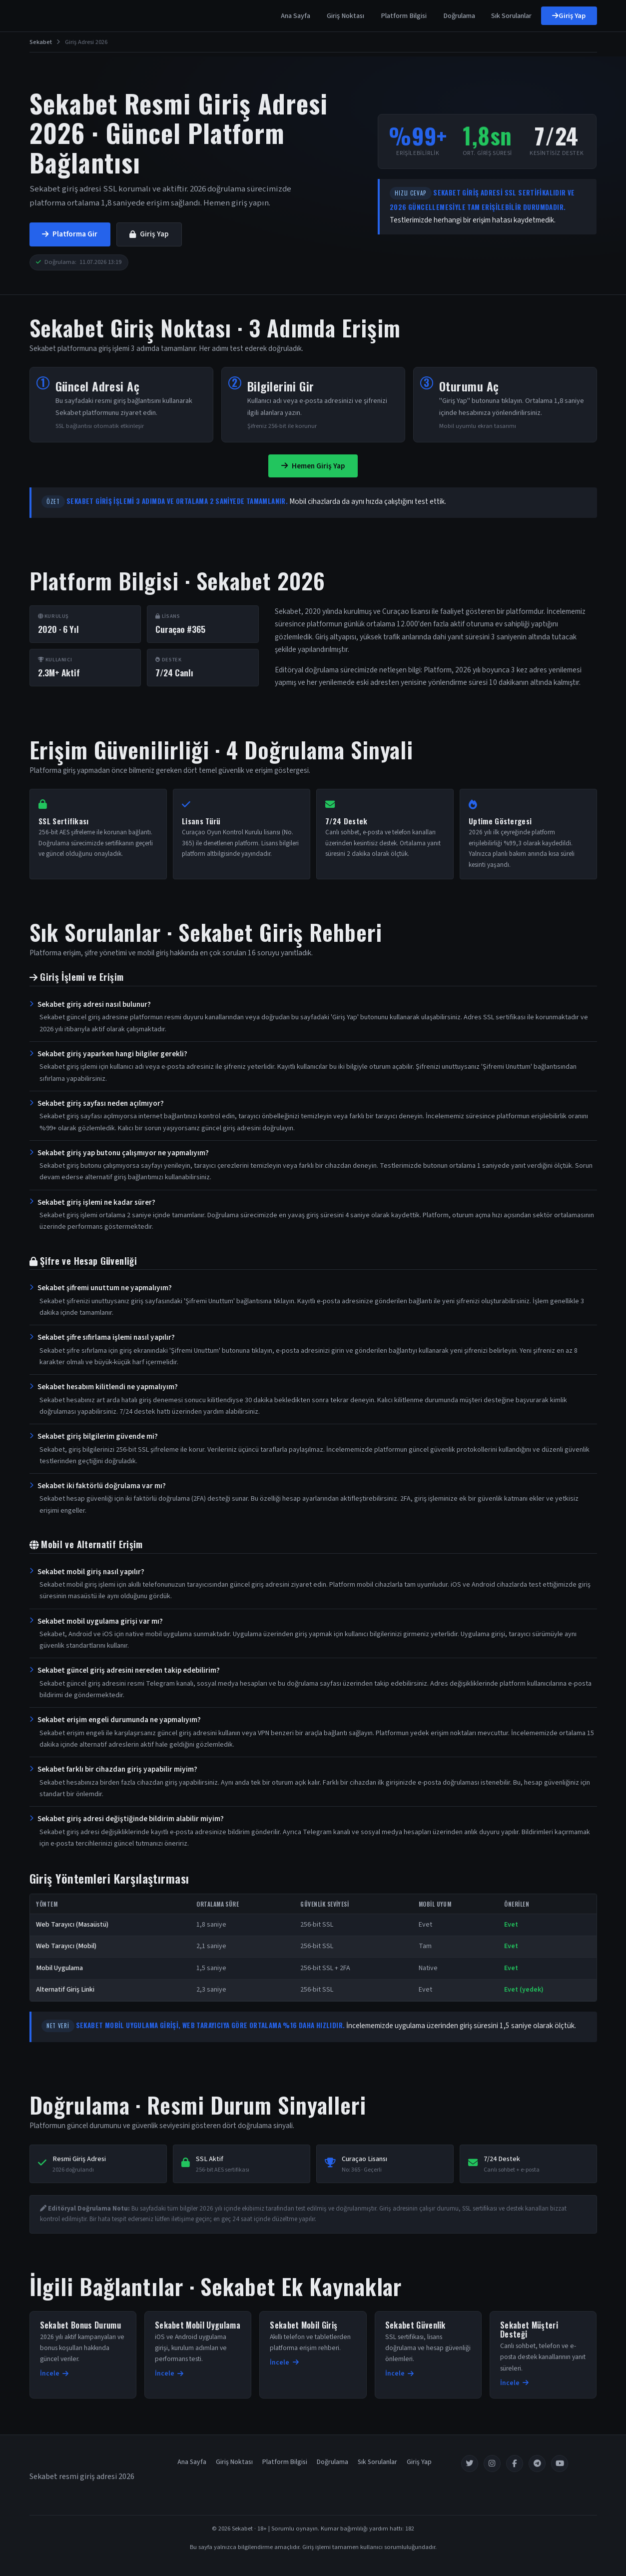 The image size is (626, 2576). Describe the element at coordinates (40, 41) in the screenshot. I see `Sekabet` at that location.